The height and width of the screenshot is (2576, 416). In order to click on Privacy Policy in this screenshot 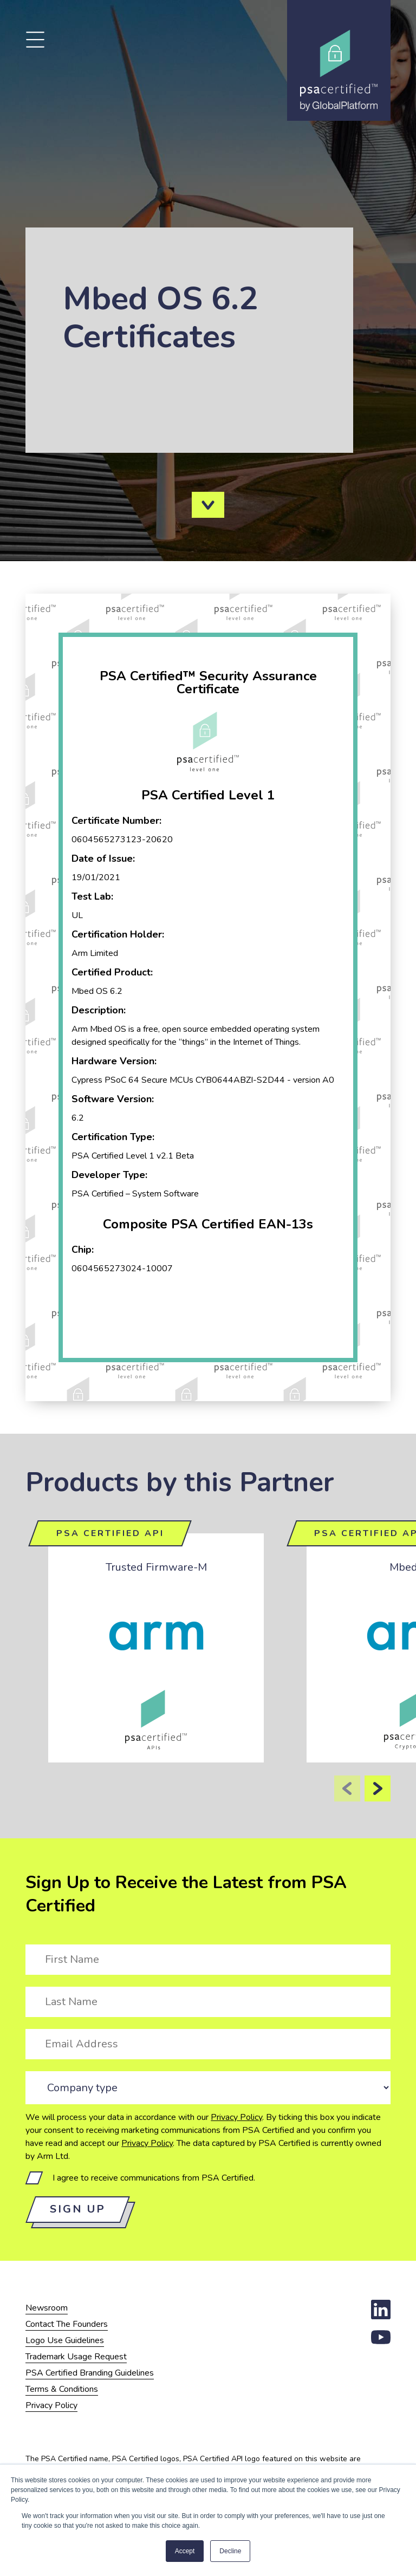, I will do `click(236, 2117)`.